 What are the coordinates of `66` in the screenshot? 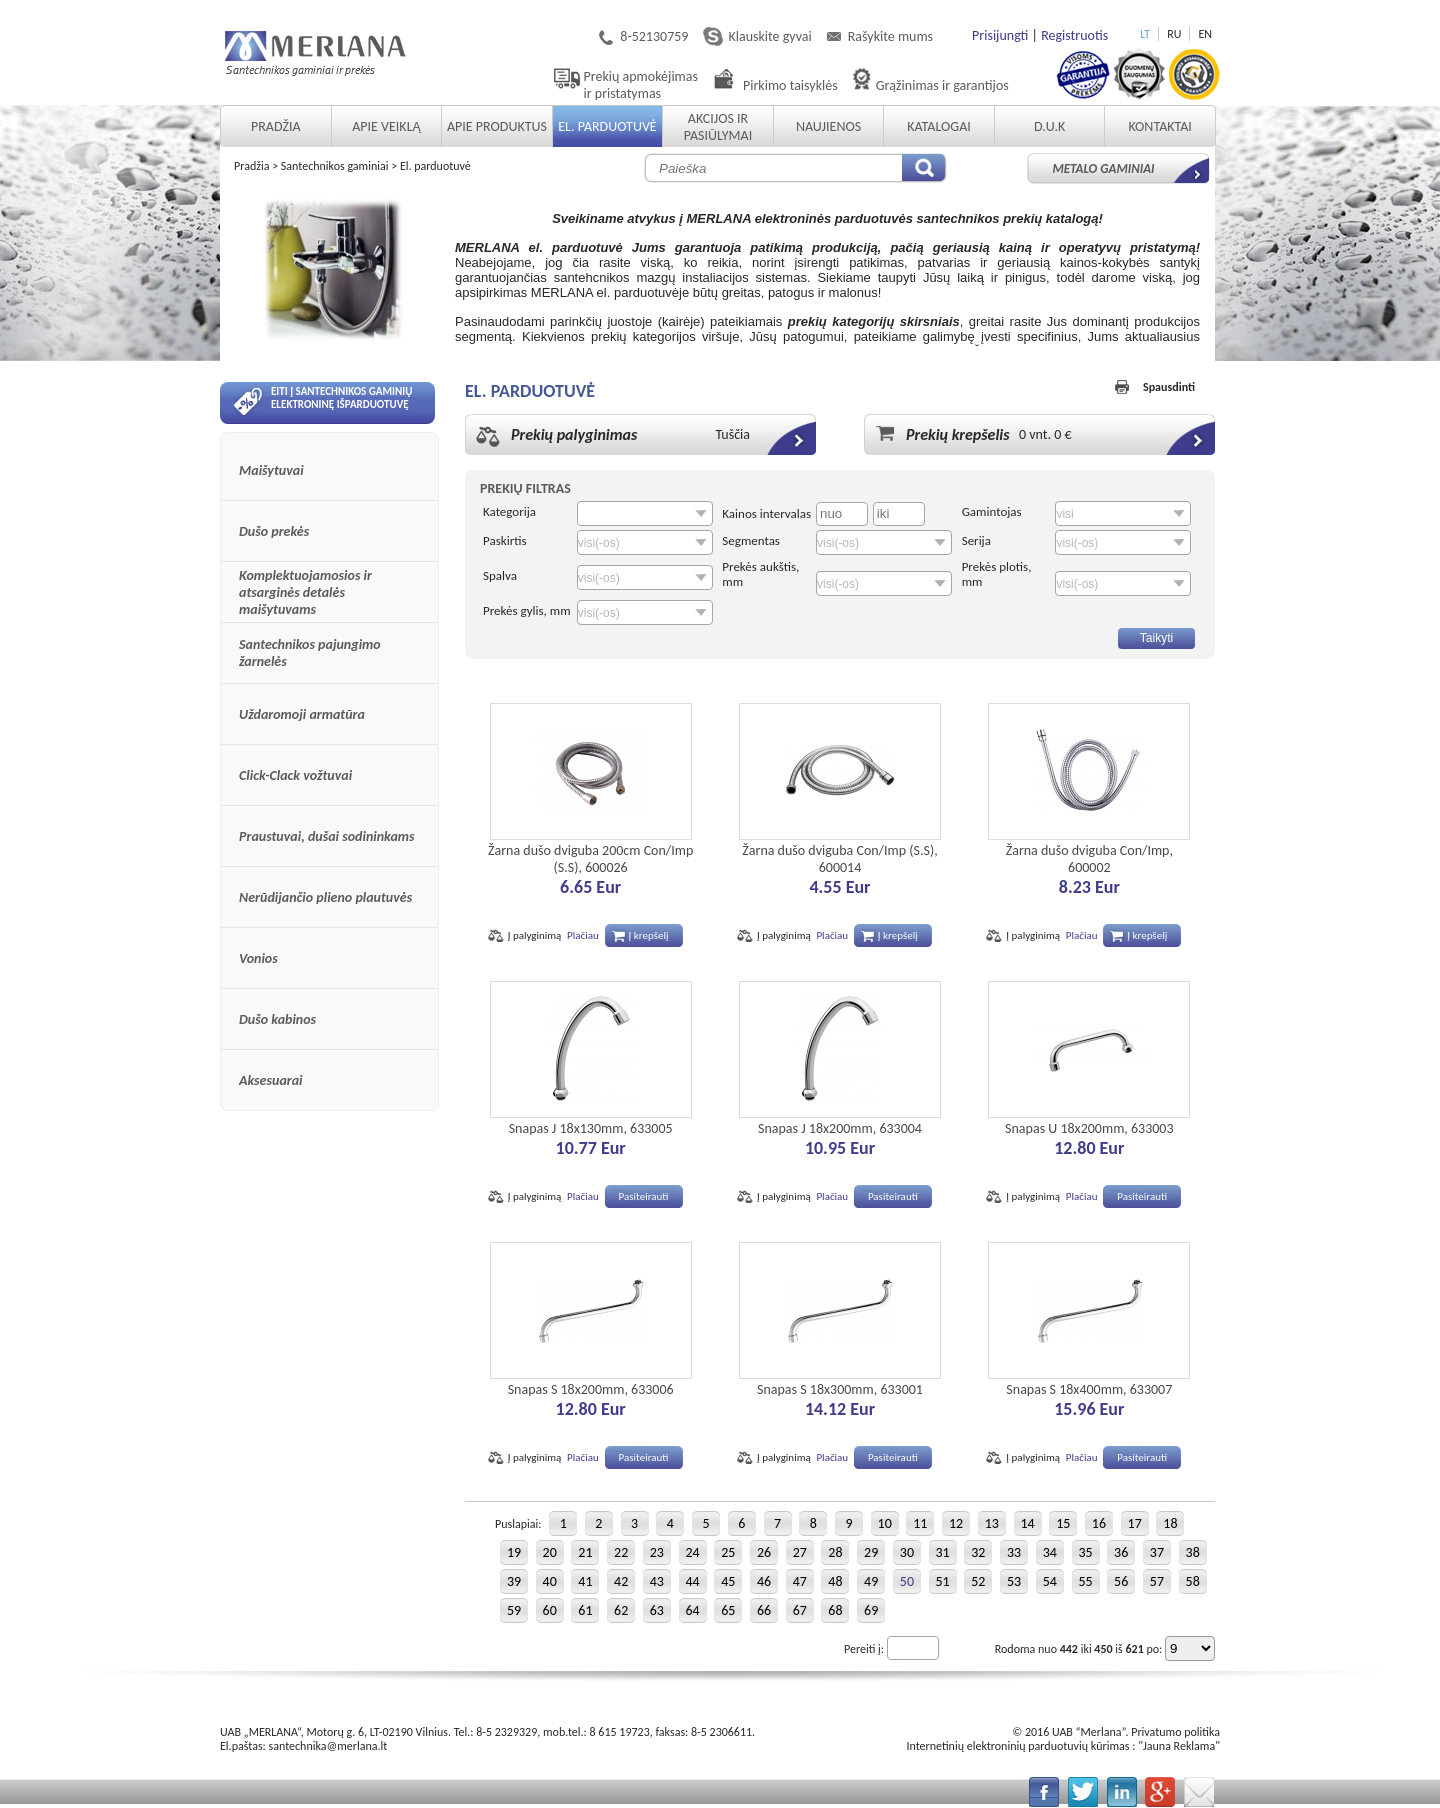 It's located at (764, 1610).